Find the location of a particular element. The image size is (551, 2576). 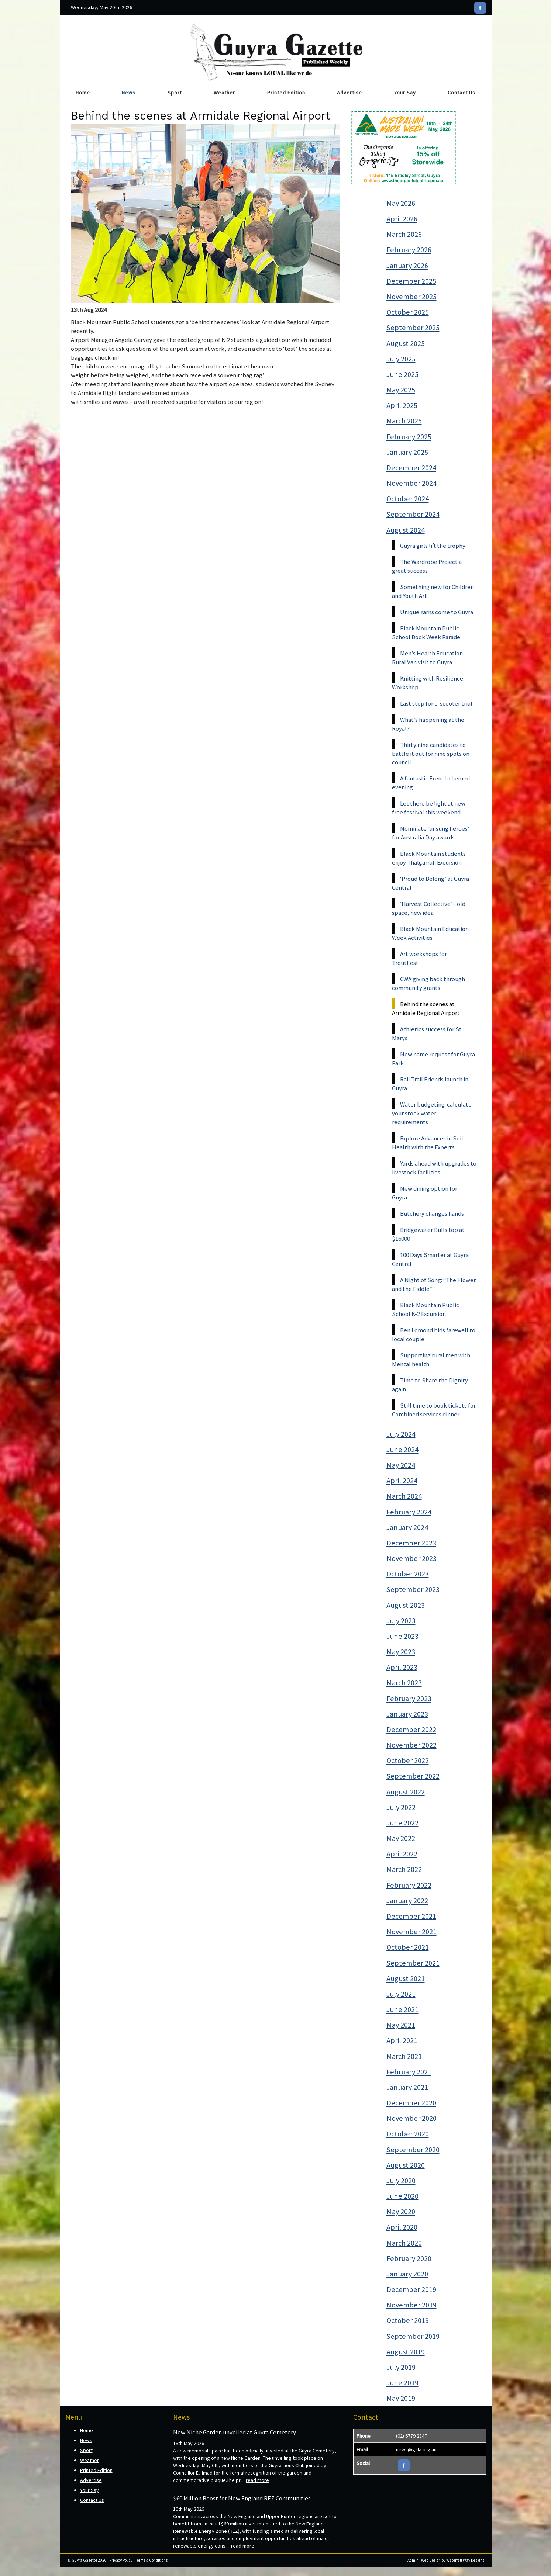

October 2022 is located at coordinates (407, 1760).